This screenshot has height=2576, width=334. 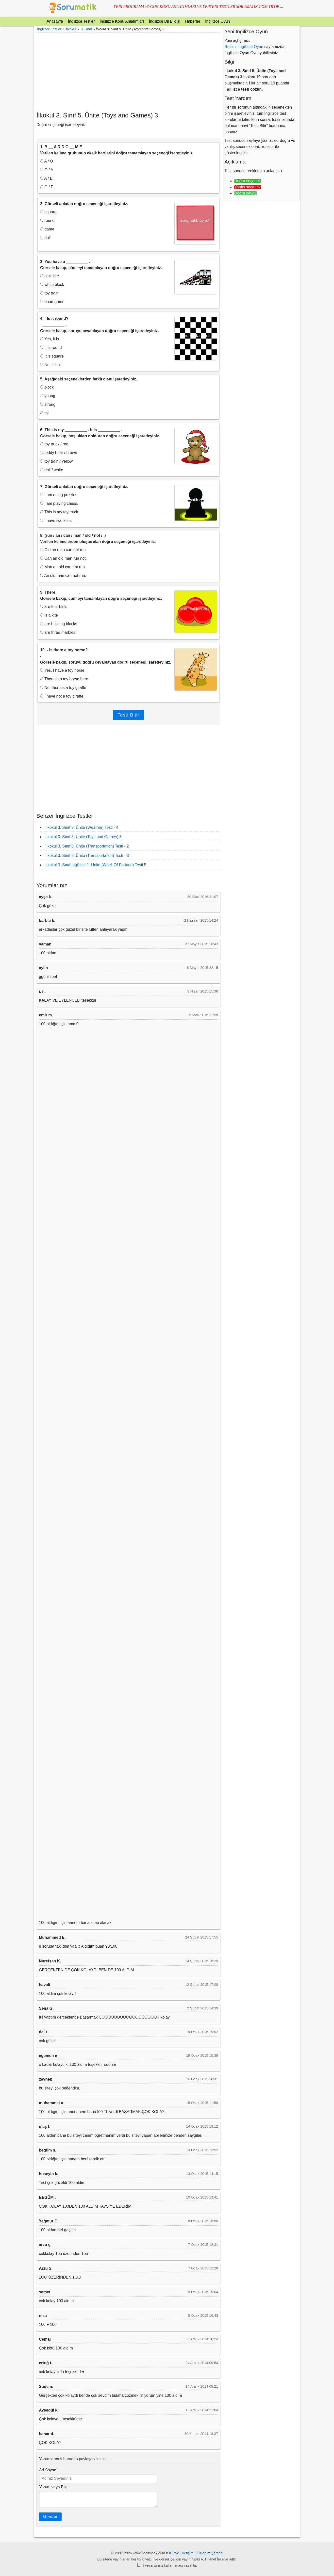 What do you see at coordinates (51, 470) in the screenshot?
I see `doll / white` at bounding box center [51, 470].